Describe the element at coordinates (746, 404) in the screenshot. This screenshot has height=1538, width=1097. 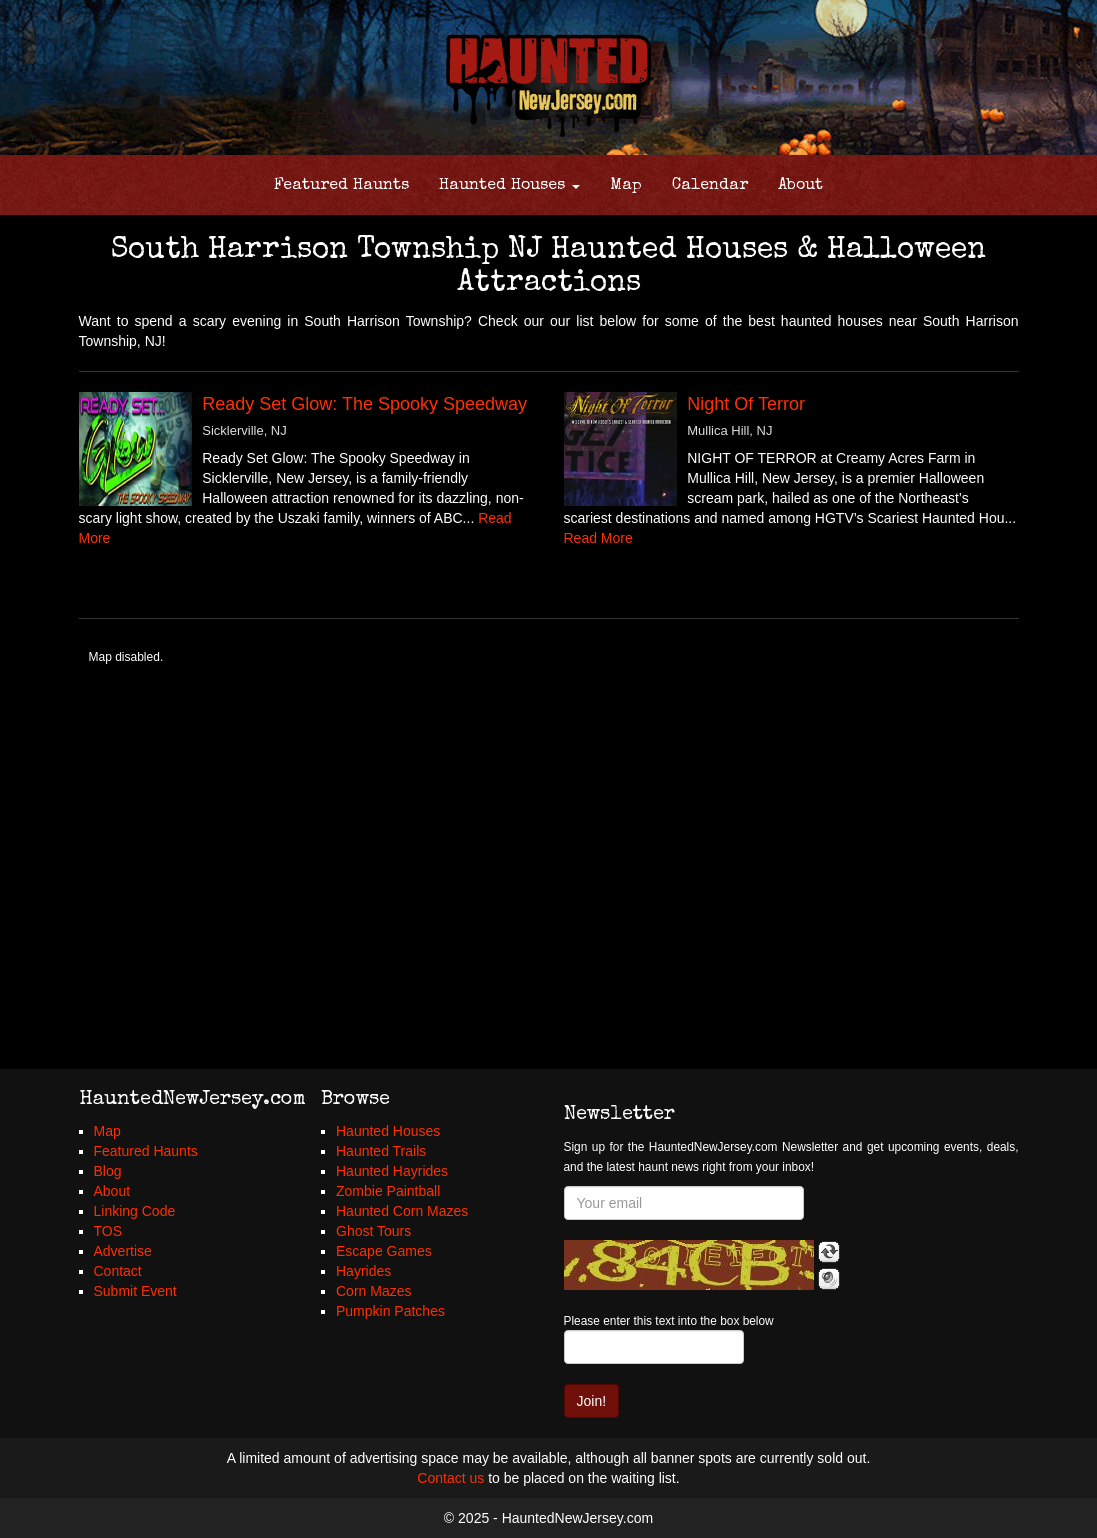
I see `Night Of Terror` at that location.